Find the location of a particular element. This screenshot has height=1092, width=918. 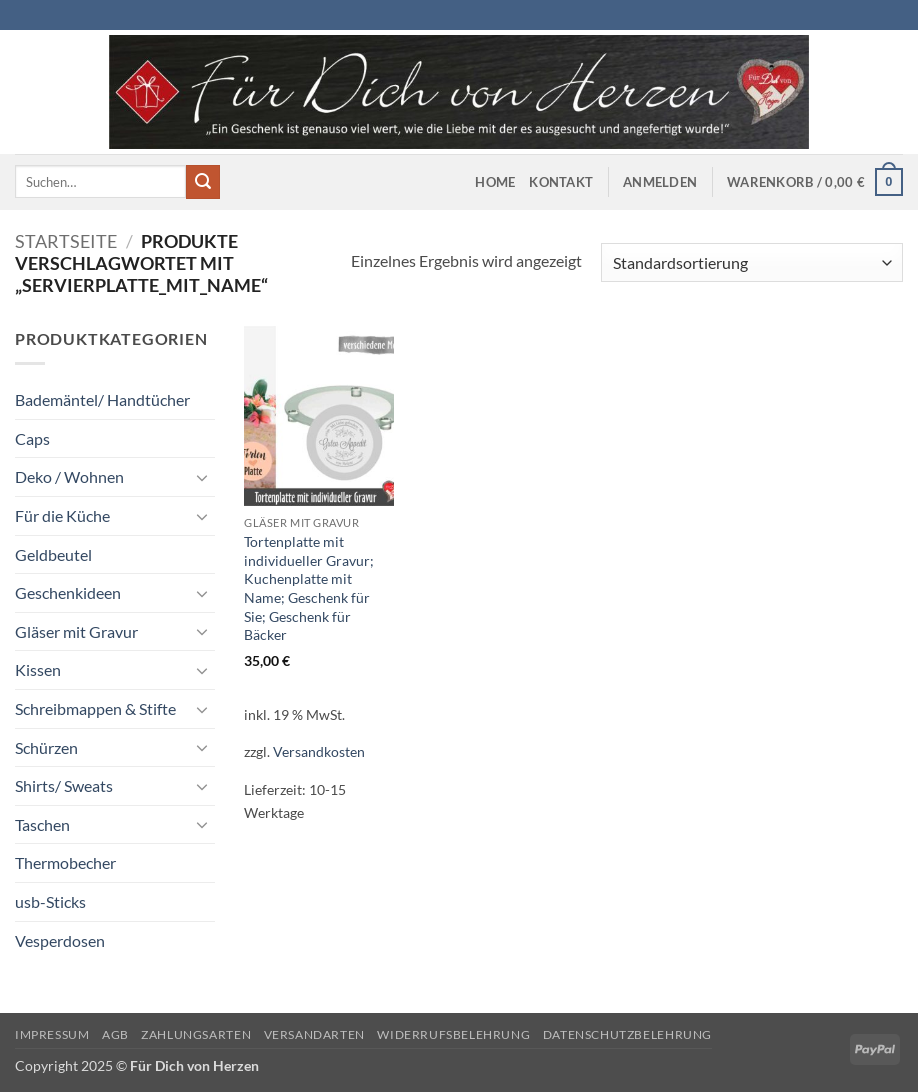

AGB is located at coordinates (115, 1034).